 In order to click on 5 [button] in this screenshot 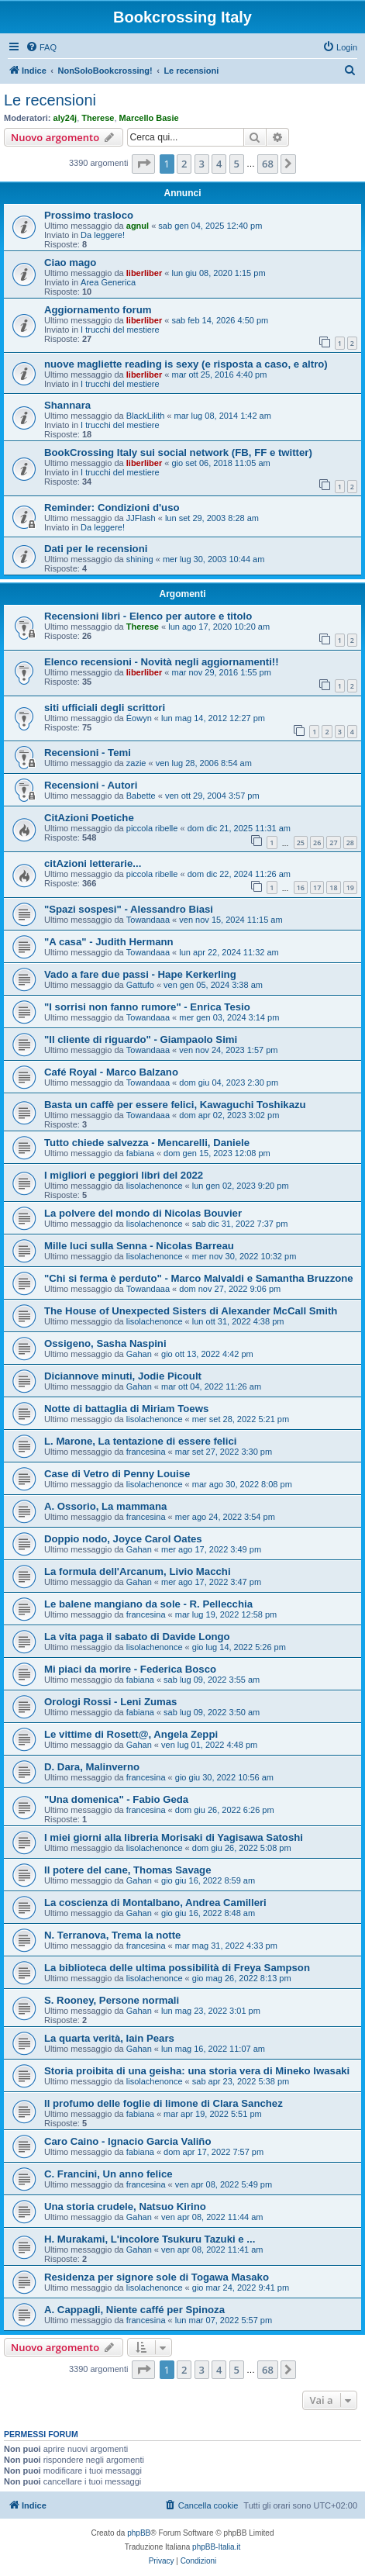, I will do `click(236, 164)`.